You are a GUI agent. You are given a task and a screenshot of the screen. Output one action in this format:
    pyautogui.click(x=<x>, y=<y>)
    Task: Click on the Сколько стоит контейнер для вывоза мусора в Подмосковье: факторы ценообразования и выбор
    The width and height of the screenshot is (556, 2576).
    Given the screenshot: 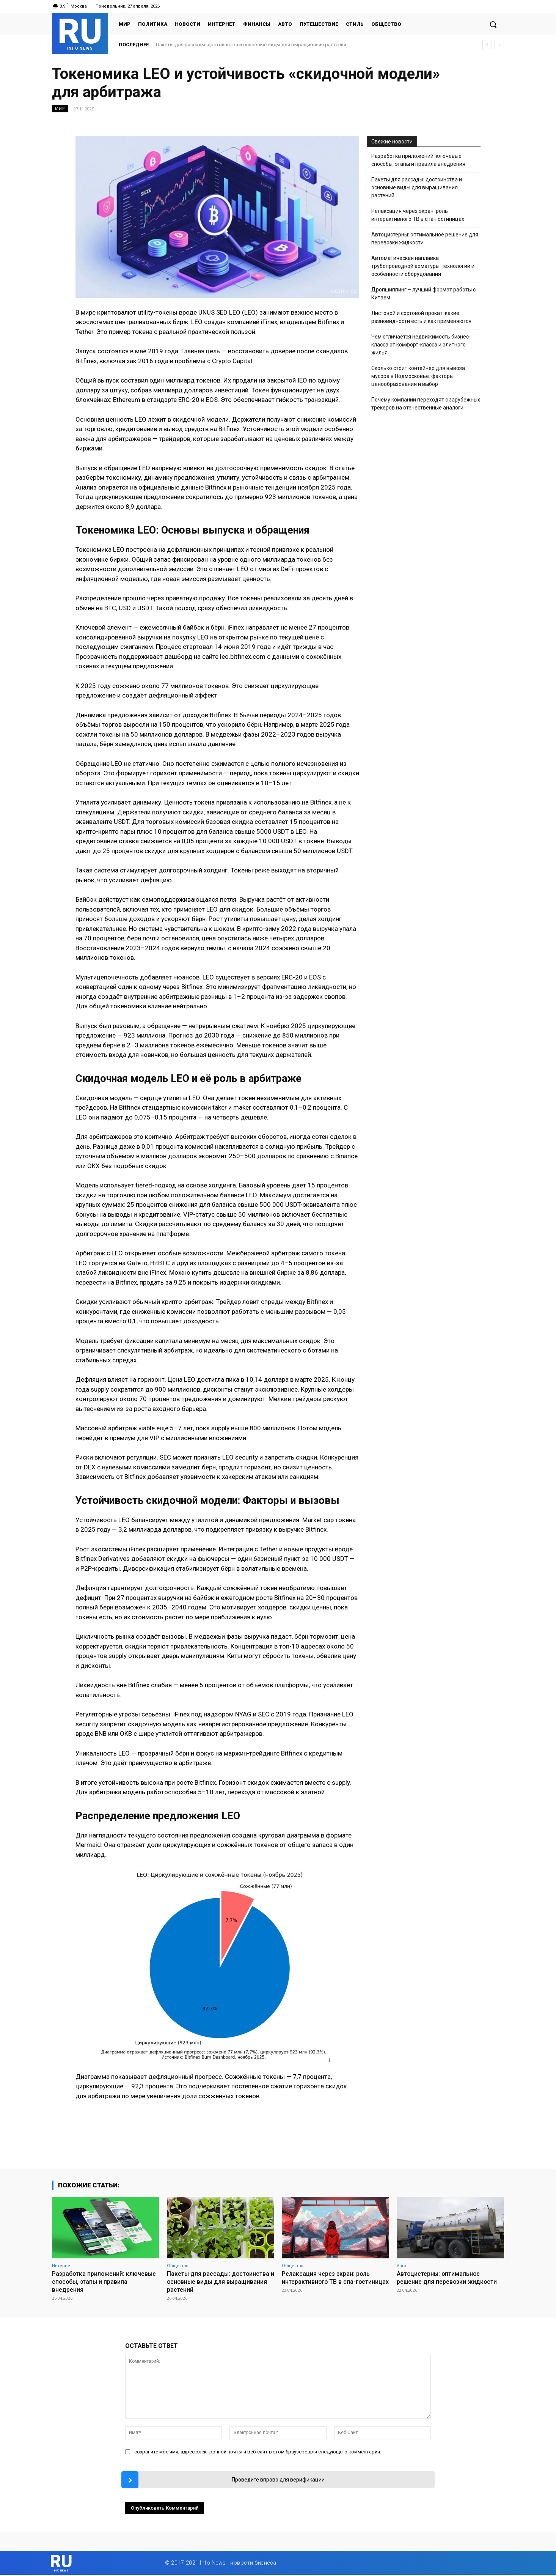 What is the action you would take?
    pyautogui.click(x=418, y=376)
    